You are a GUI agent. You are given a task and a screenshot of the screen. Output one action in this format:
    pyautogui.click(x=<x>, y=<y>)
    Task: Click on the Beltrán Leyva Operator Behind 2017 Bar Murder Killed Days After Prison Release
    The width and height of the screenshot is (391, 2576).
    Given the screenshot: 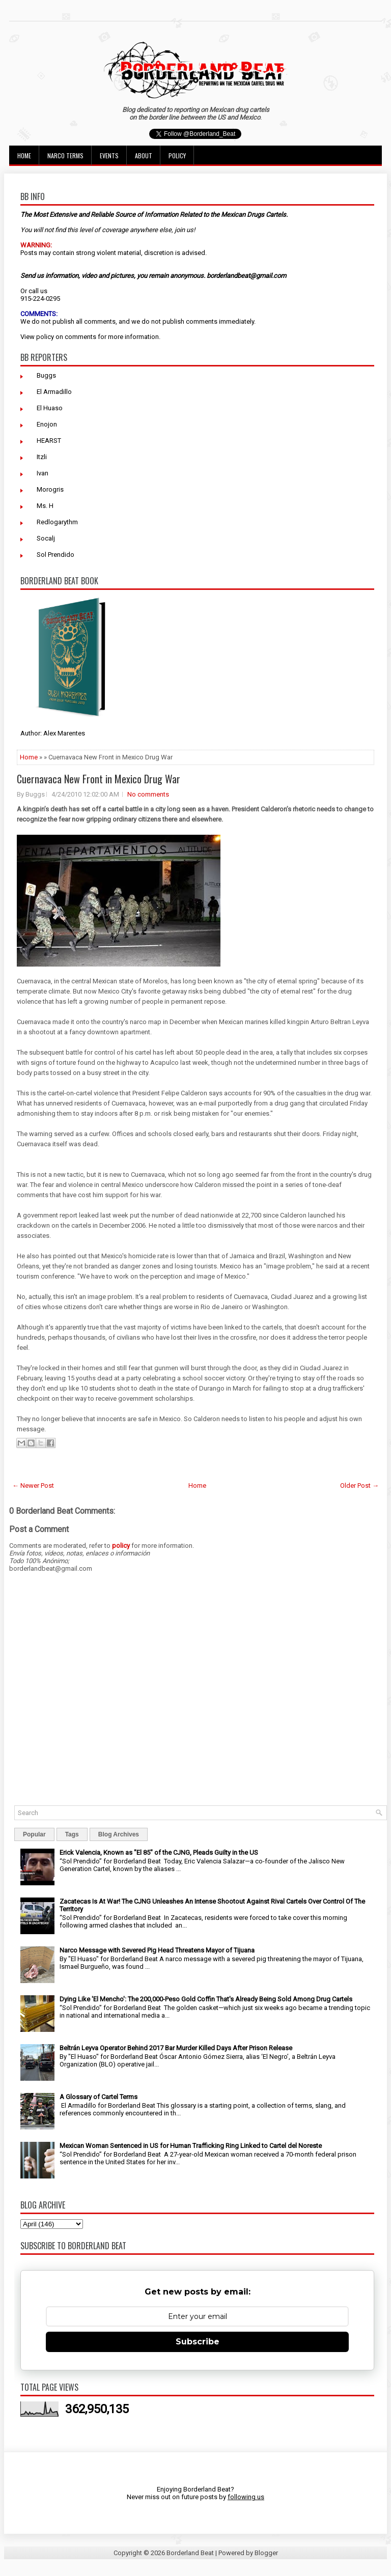 What is the action you would take?
    pyautogui.click(x=176, y=2048)
    